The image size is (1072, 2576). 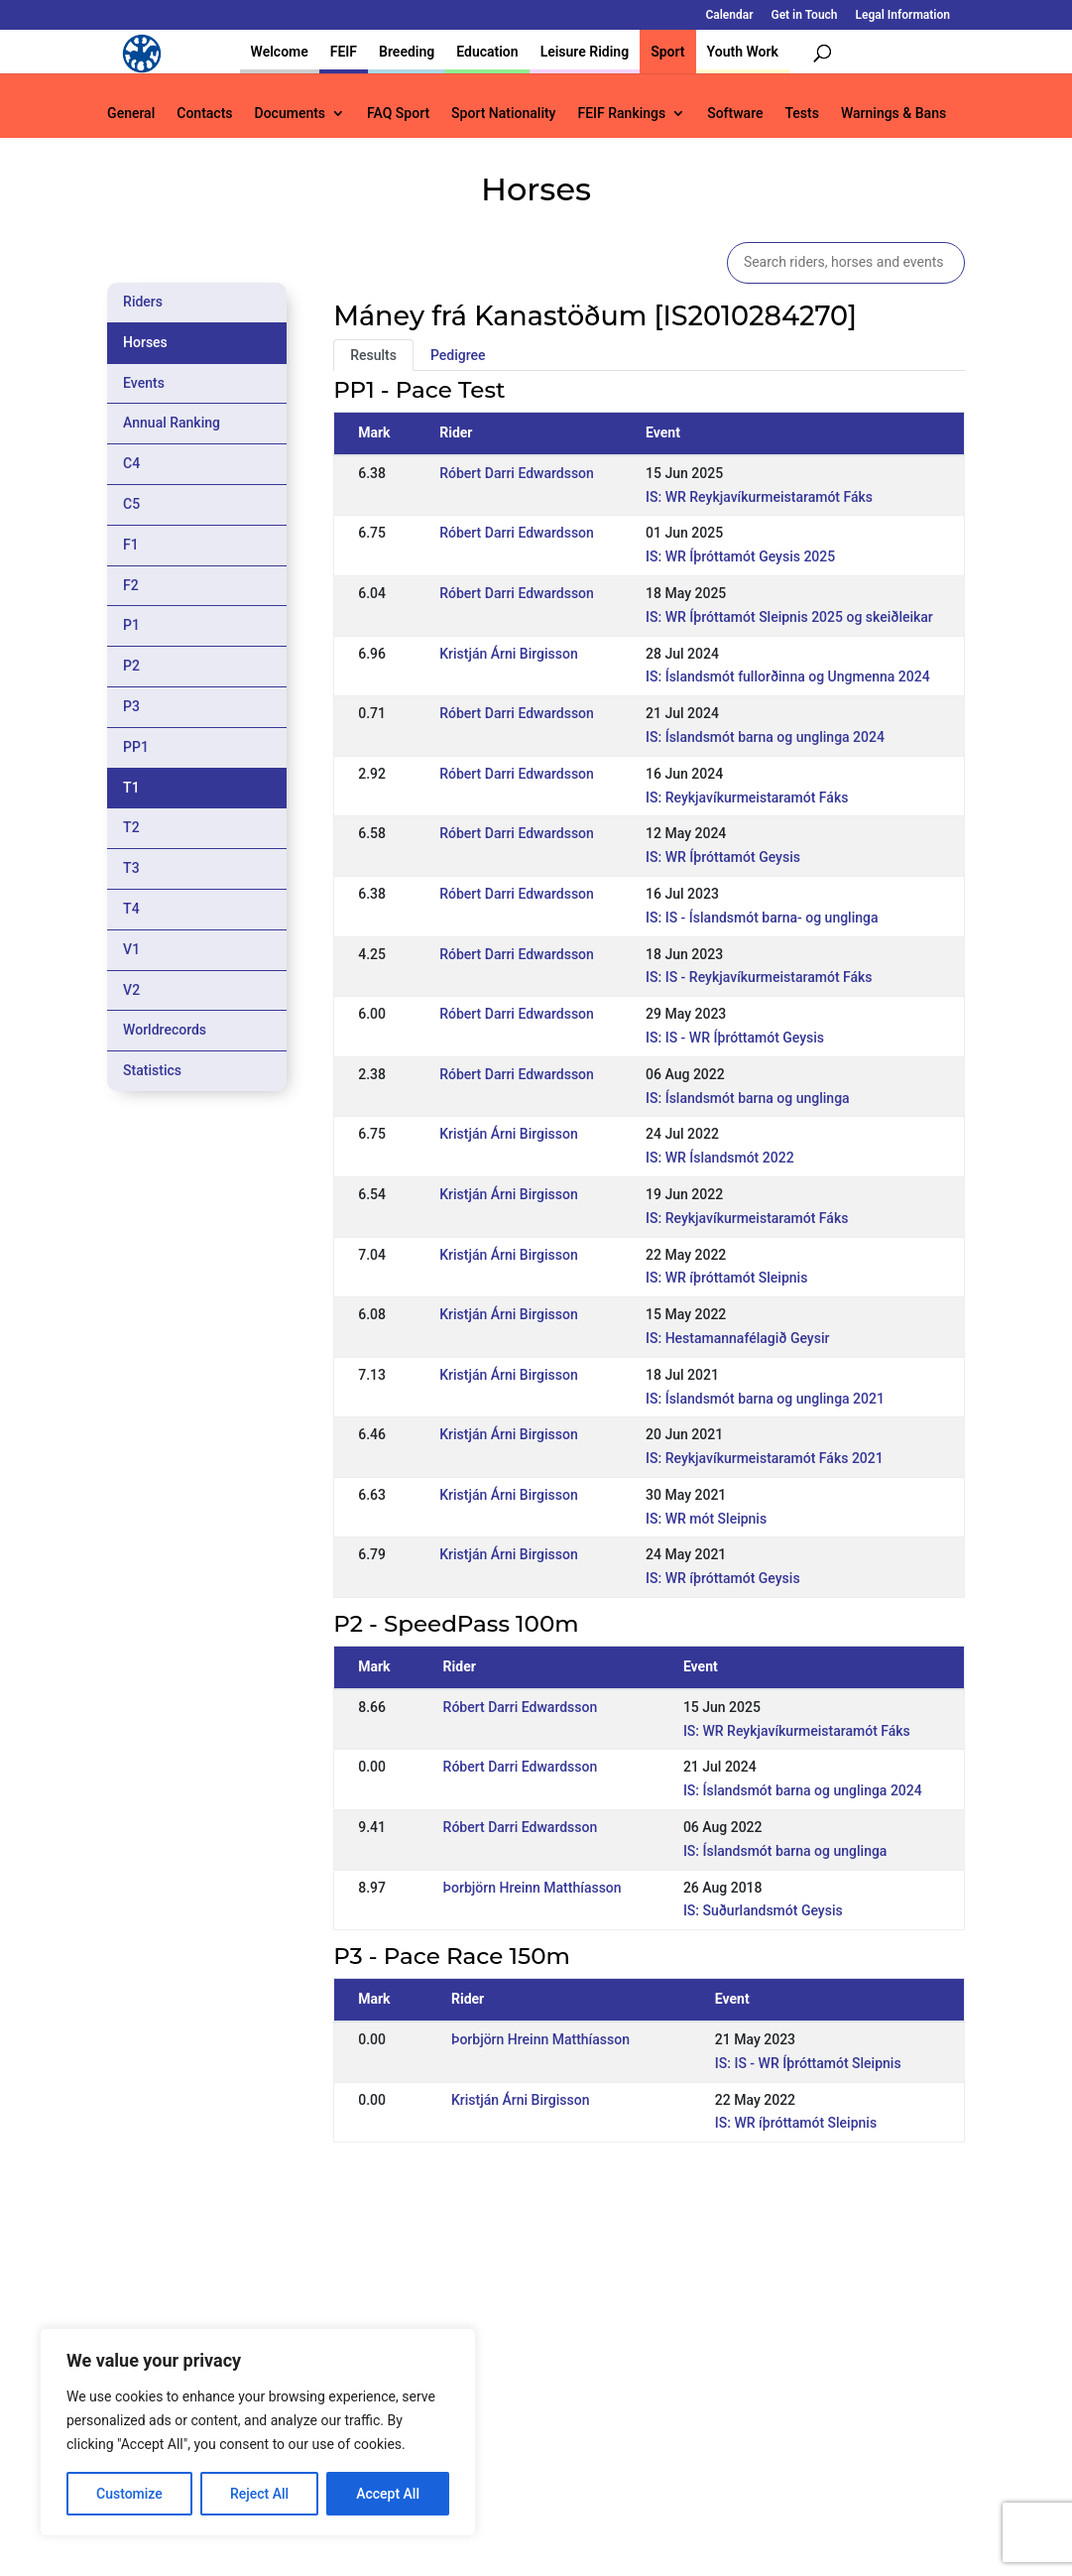 What do you see at coordinates (144, 383) in the screenshot?
I see `Events [tab]` at bounding box center [144, 383].